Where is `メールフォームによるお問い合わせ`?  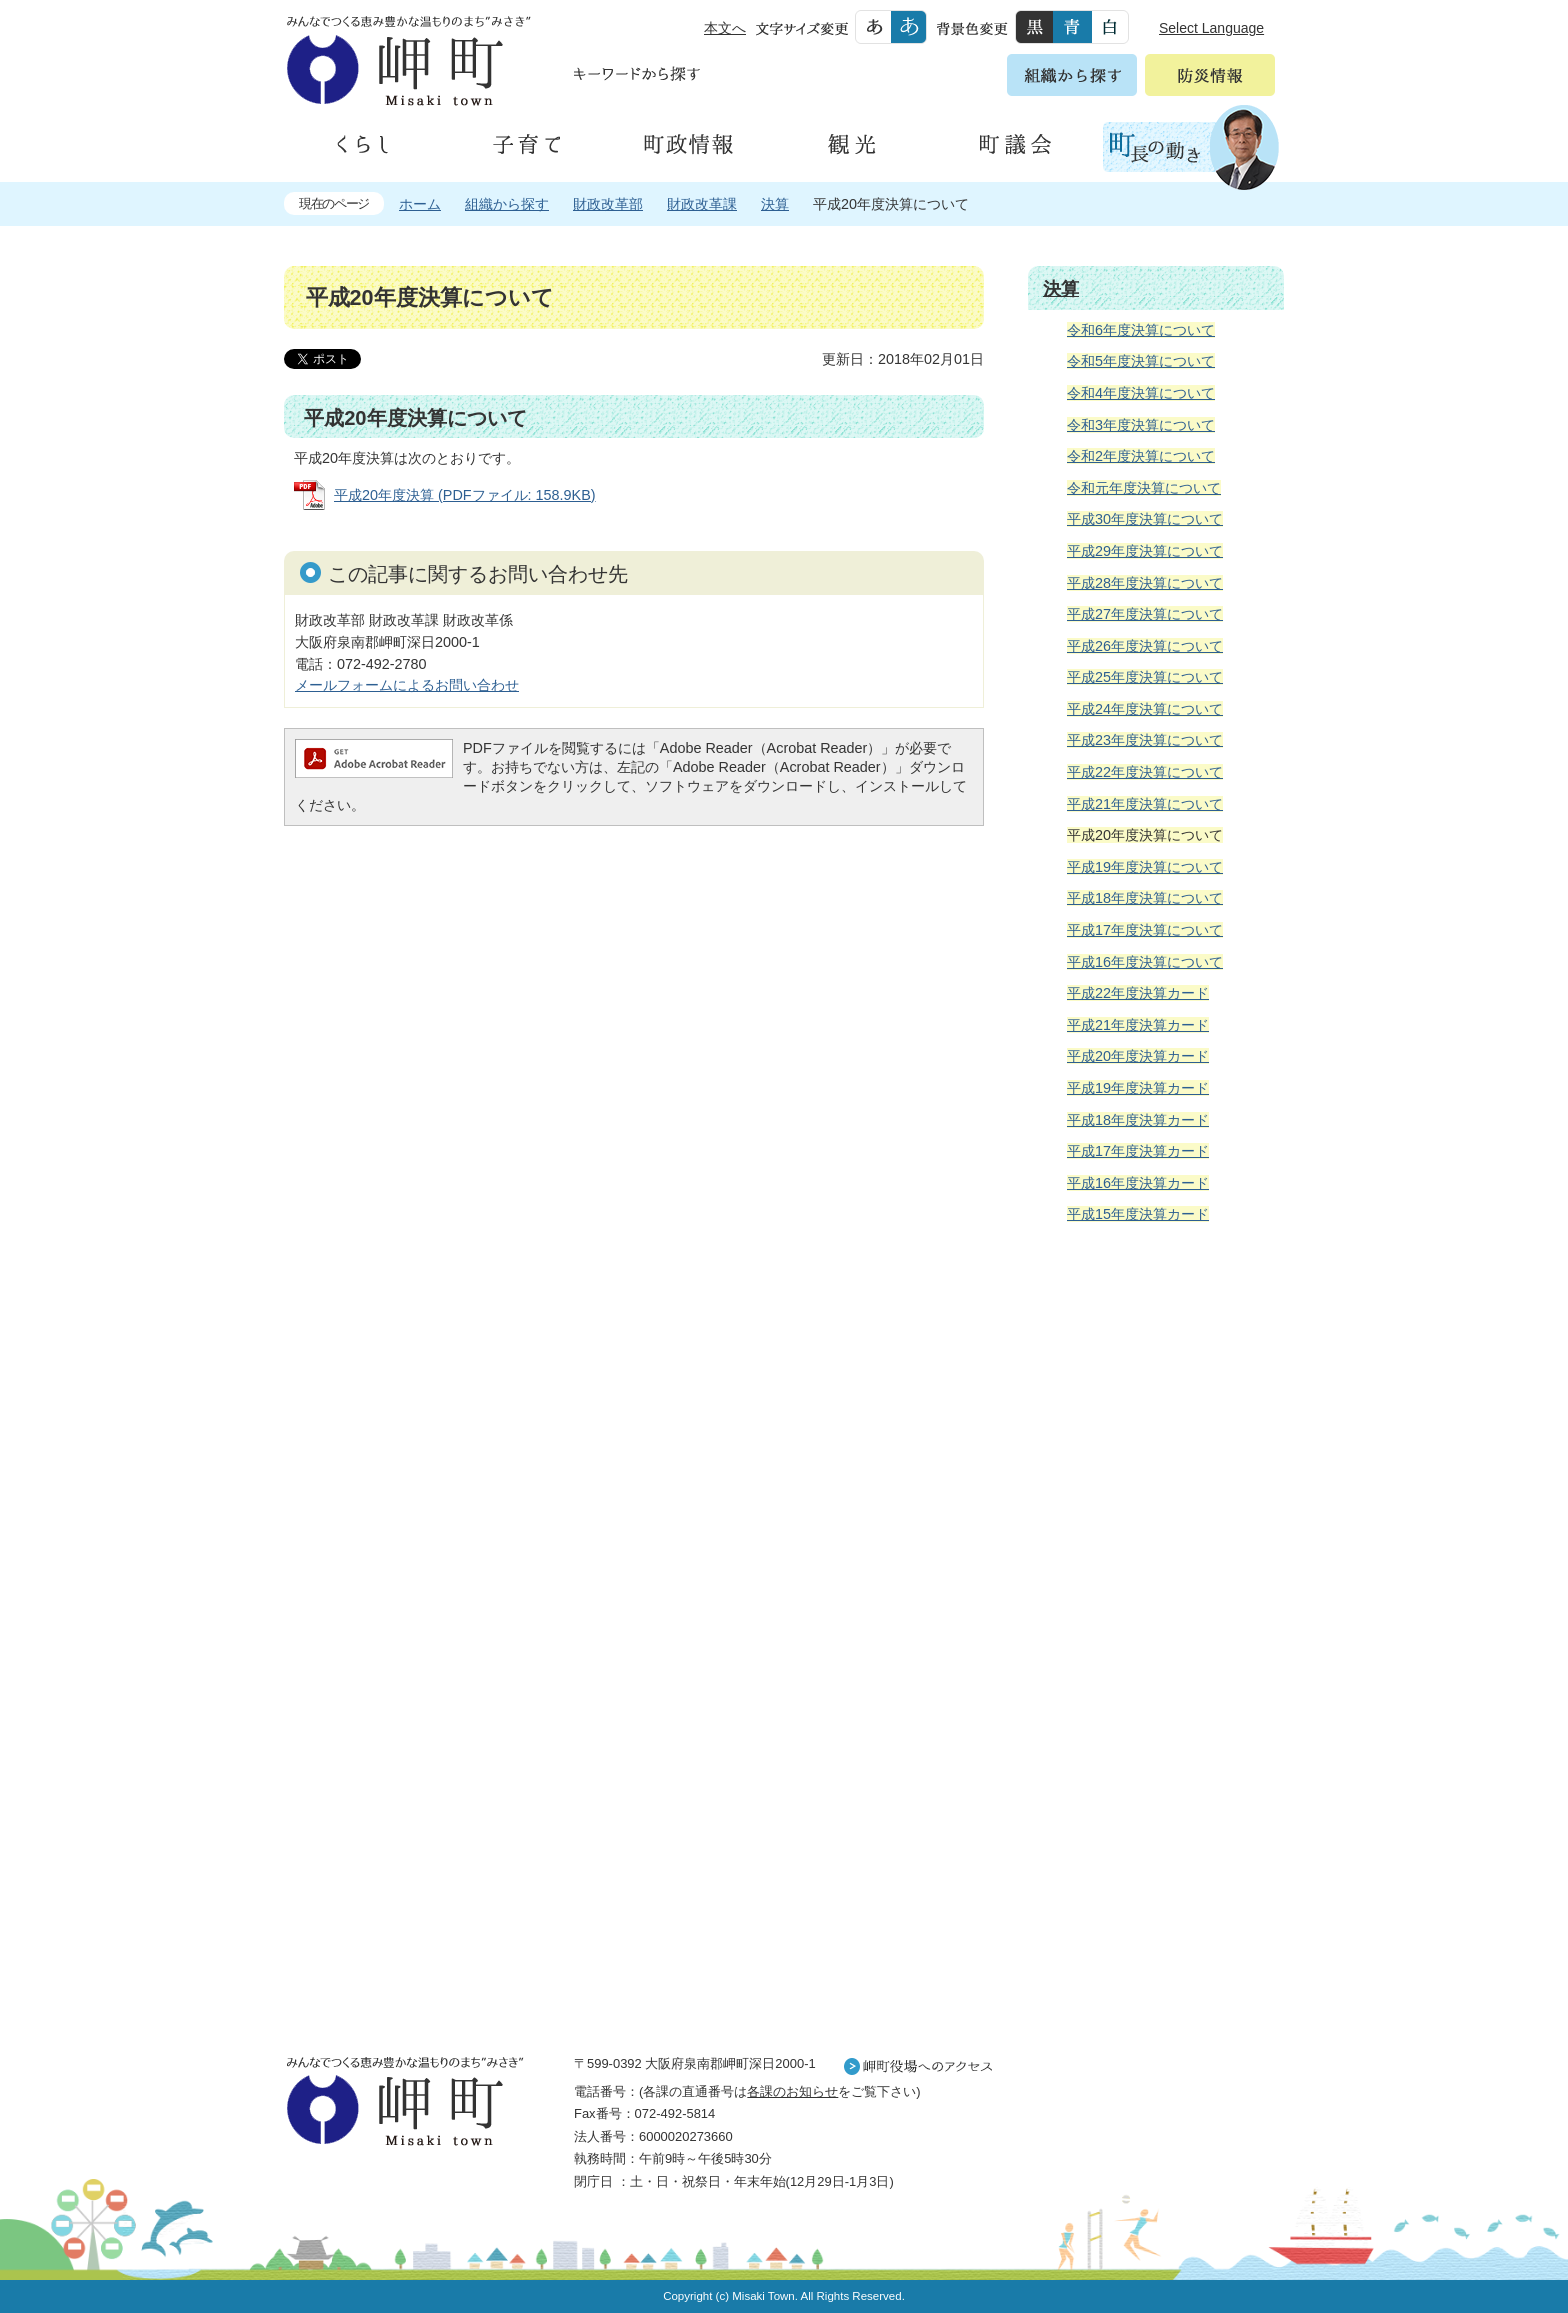
メールフォームによるお問い合わせ is located at coordinates (407, 685).